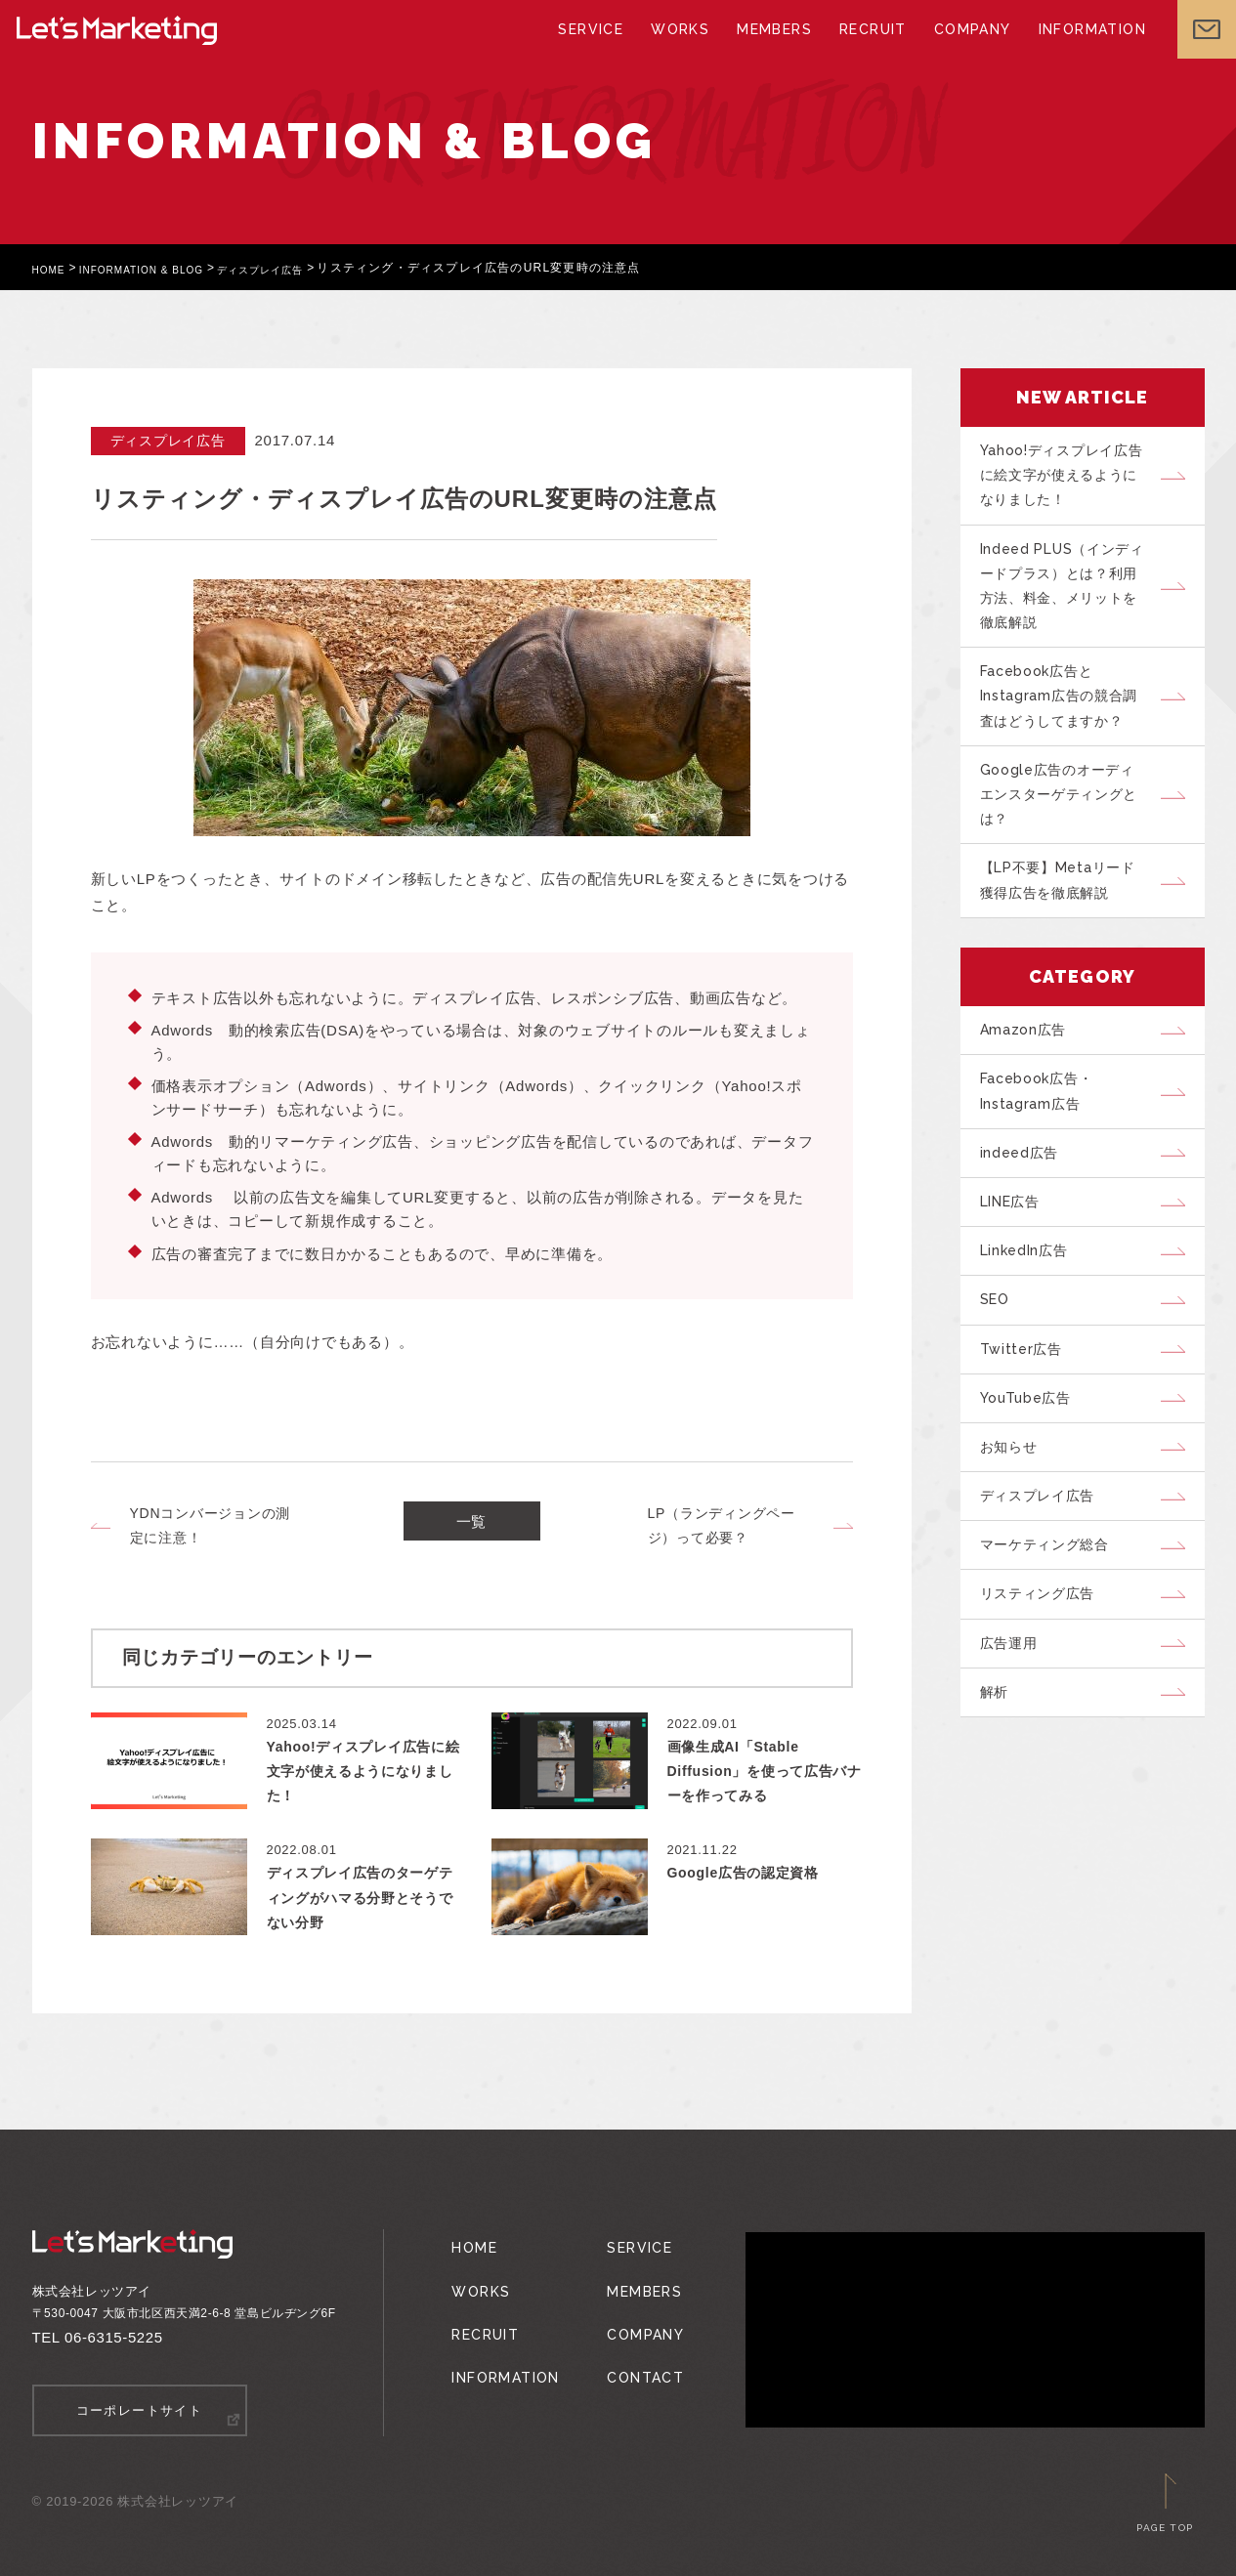  What do you see at coordinates (1028, 1433) in the screenshot?
I see `Twitter広告` at bounding box center [1028, 1433].